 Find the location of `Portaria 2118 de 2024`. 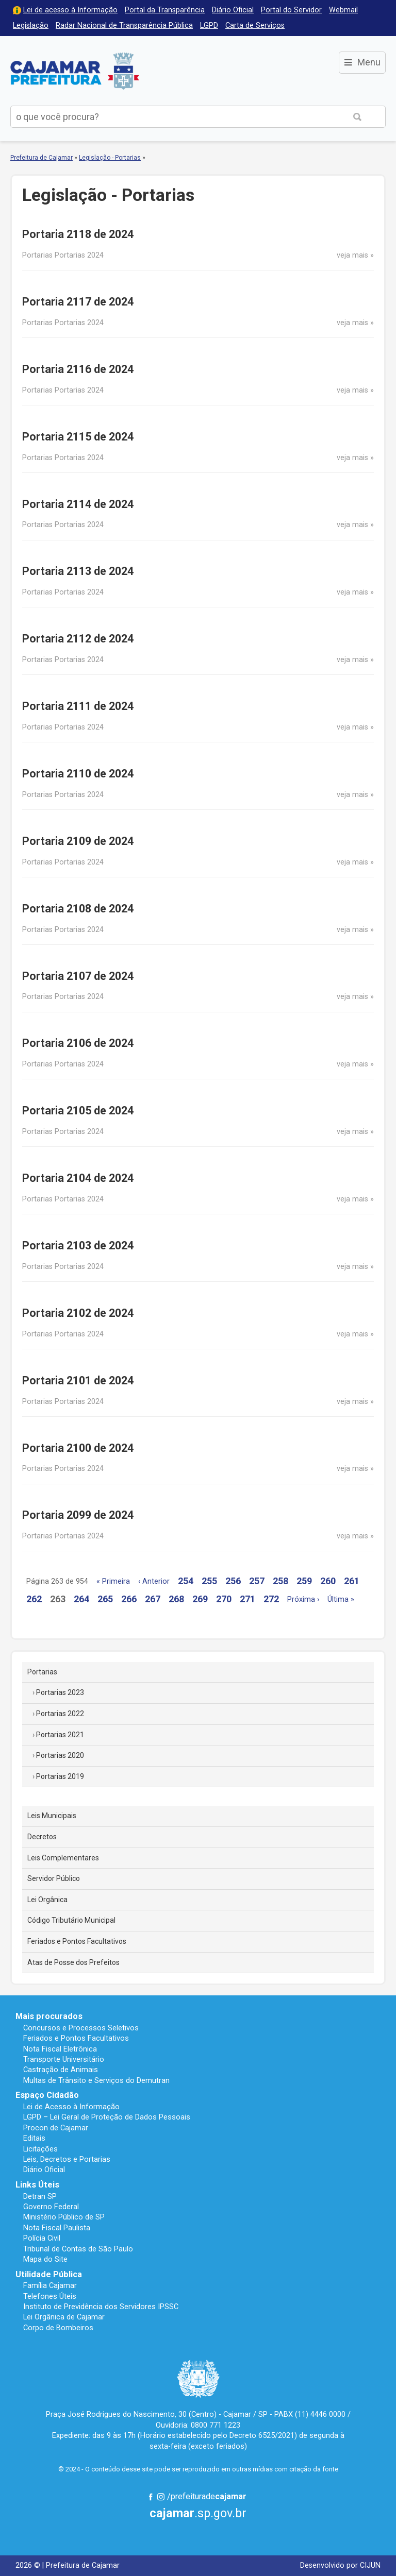

Portaria 2118 de 2024 is located at coordinates (78, 234).